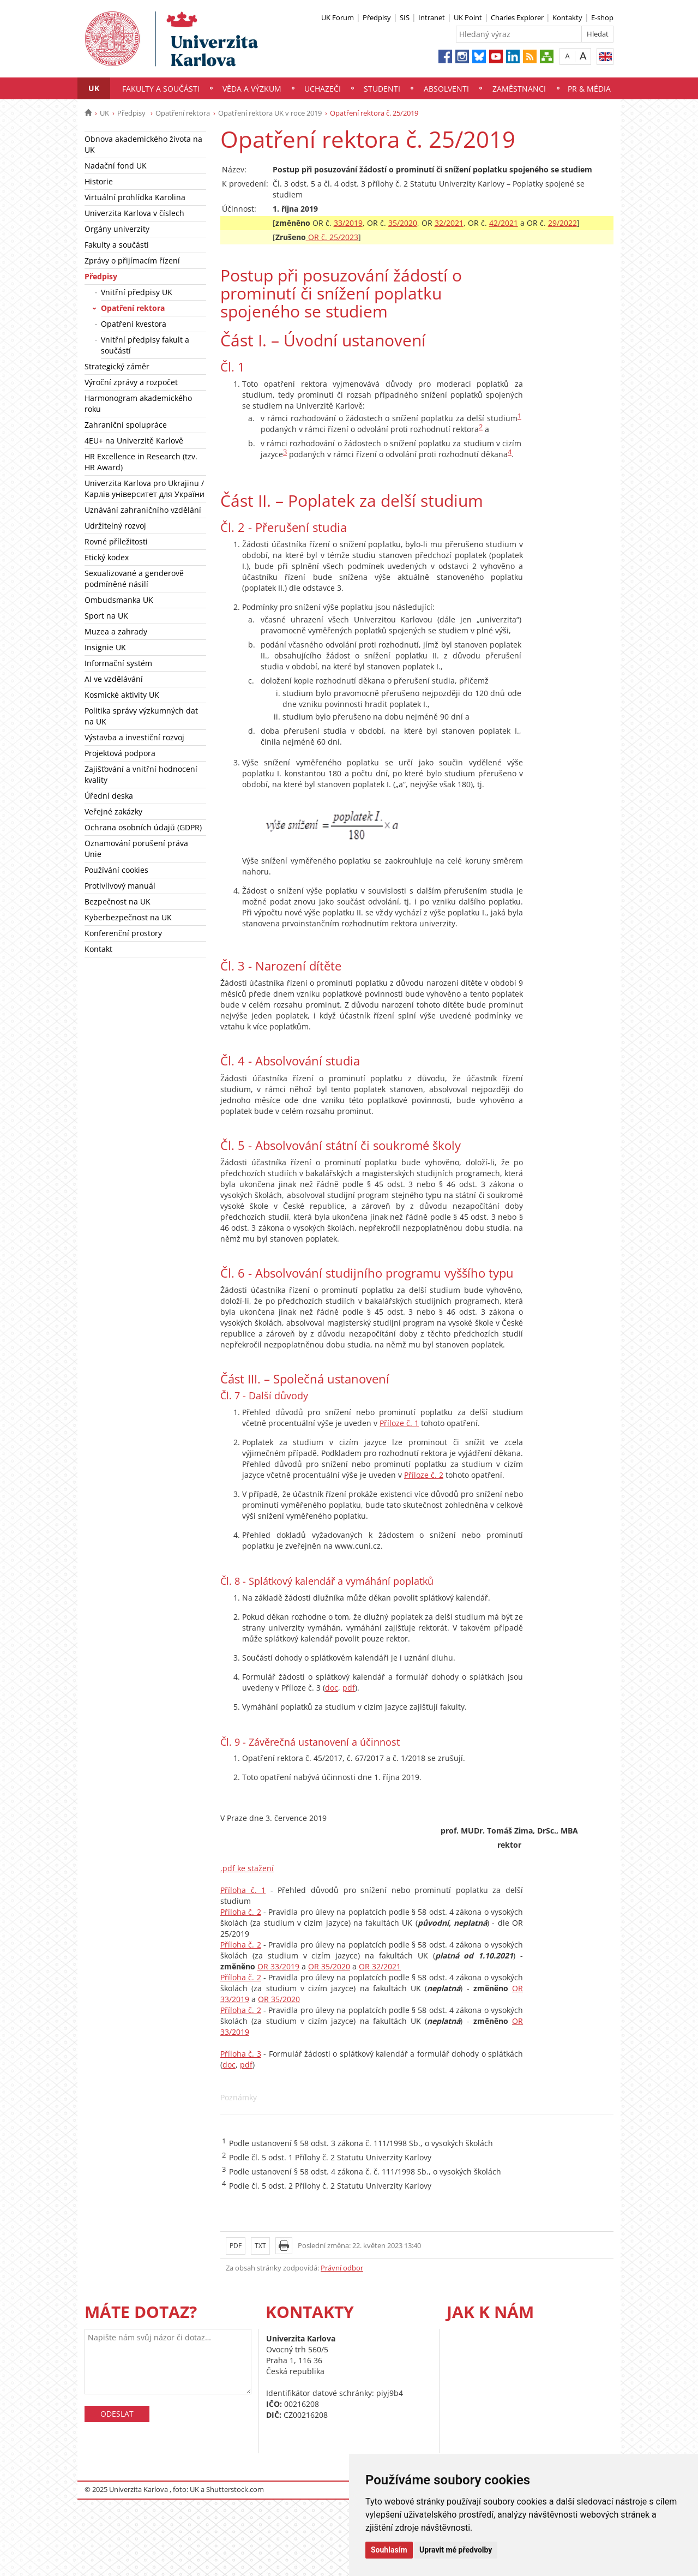 This screenshot has height=2576, width=698. Describe the element at coordinates (348, 223) in the screenshot. I see `33/2019` at that location.